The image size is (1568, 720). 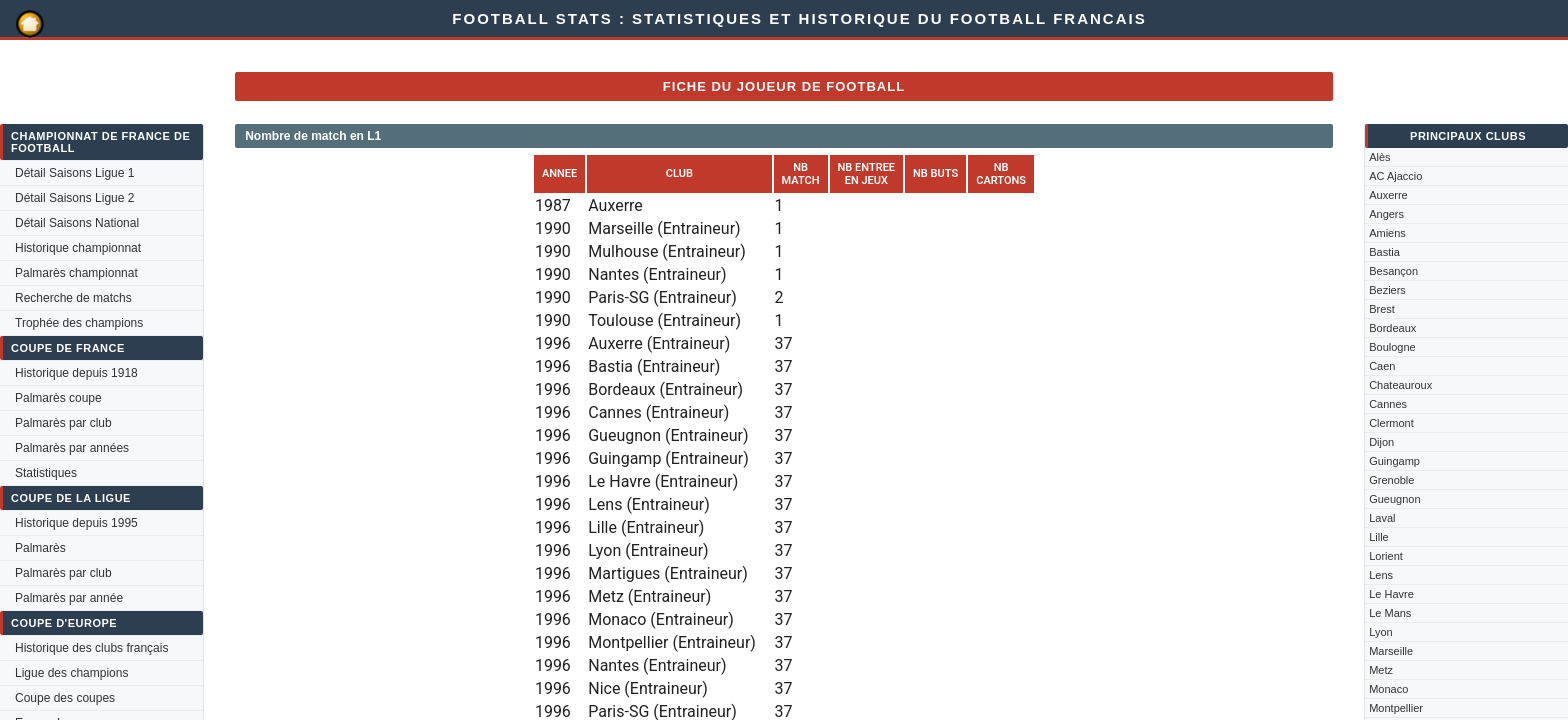 I want to click on Montpellier, so click(x=1396, y=708).